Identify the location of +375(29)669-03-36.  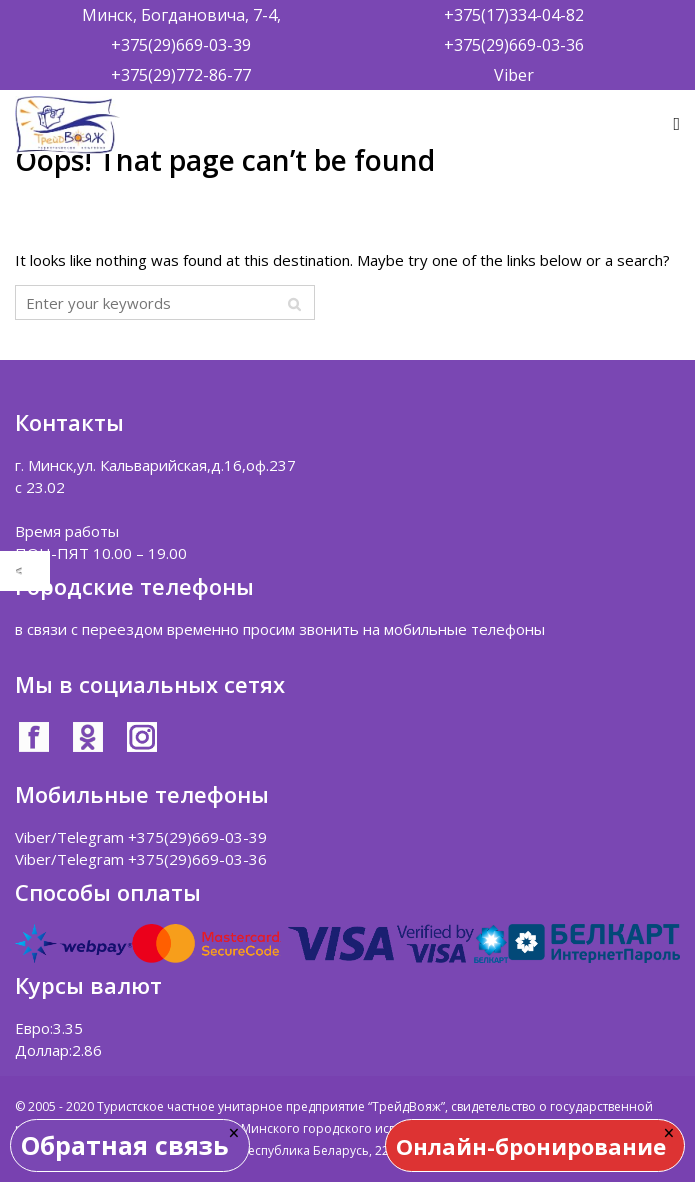
(514, 45).